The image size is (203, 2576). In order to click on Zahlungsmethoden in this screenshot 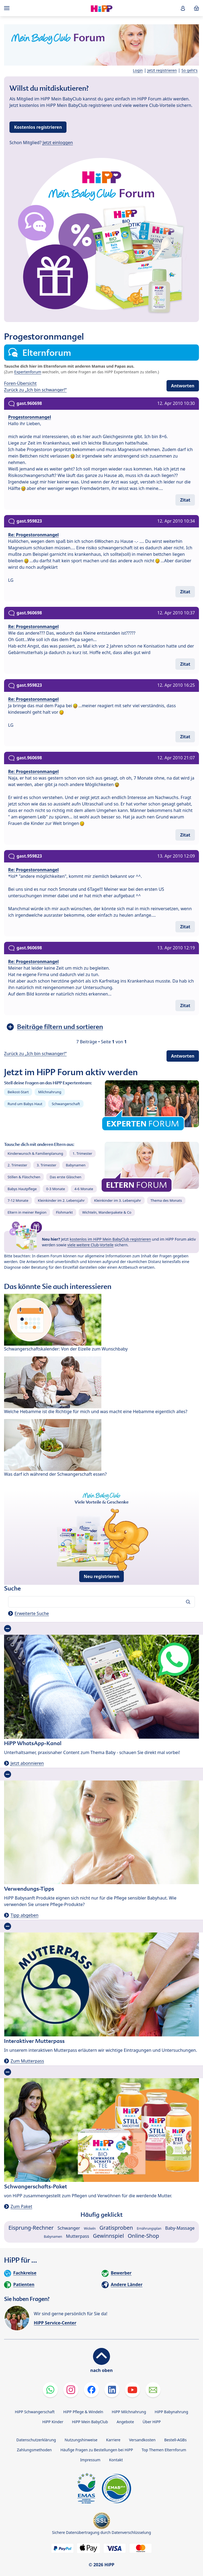, I will do `click(34, 2449)`.